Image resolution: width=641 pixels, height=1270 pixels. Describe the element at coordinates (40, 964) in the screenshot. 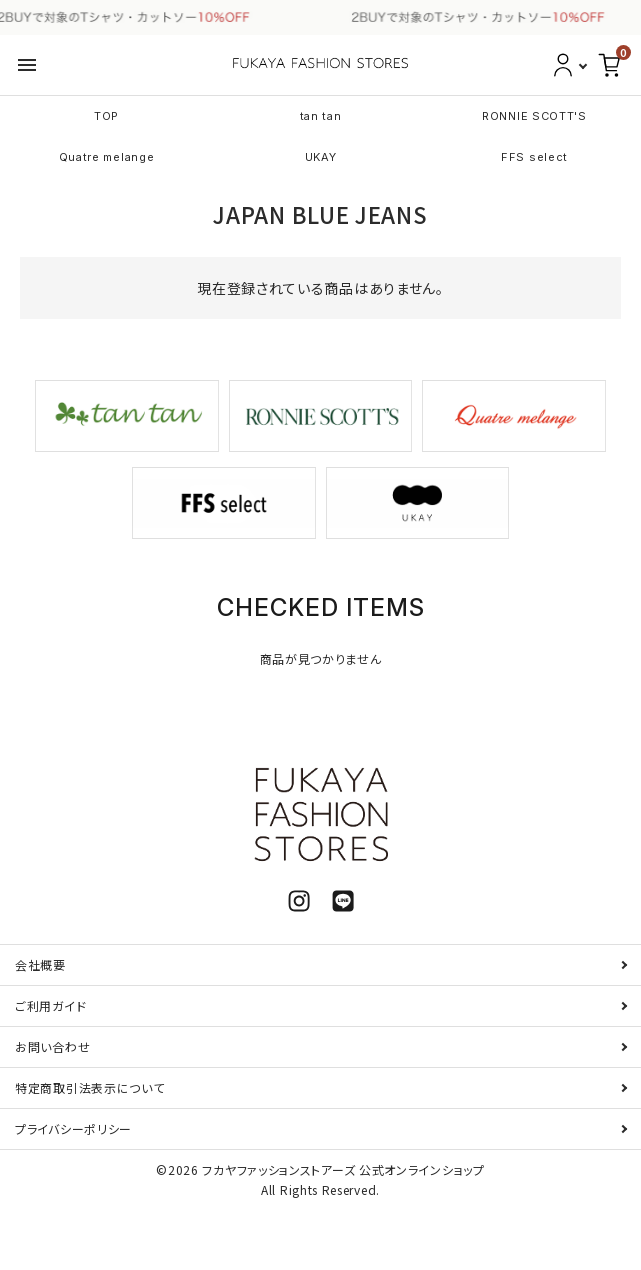

I see `会社概要` at that location.